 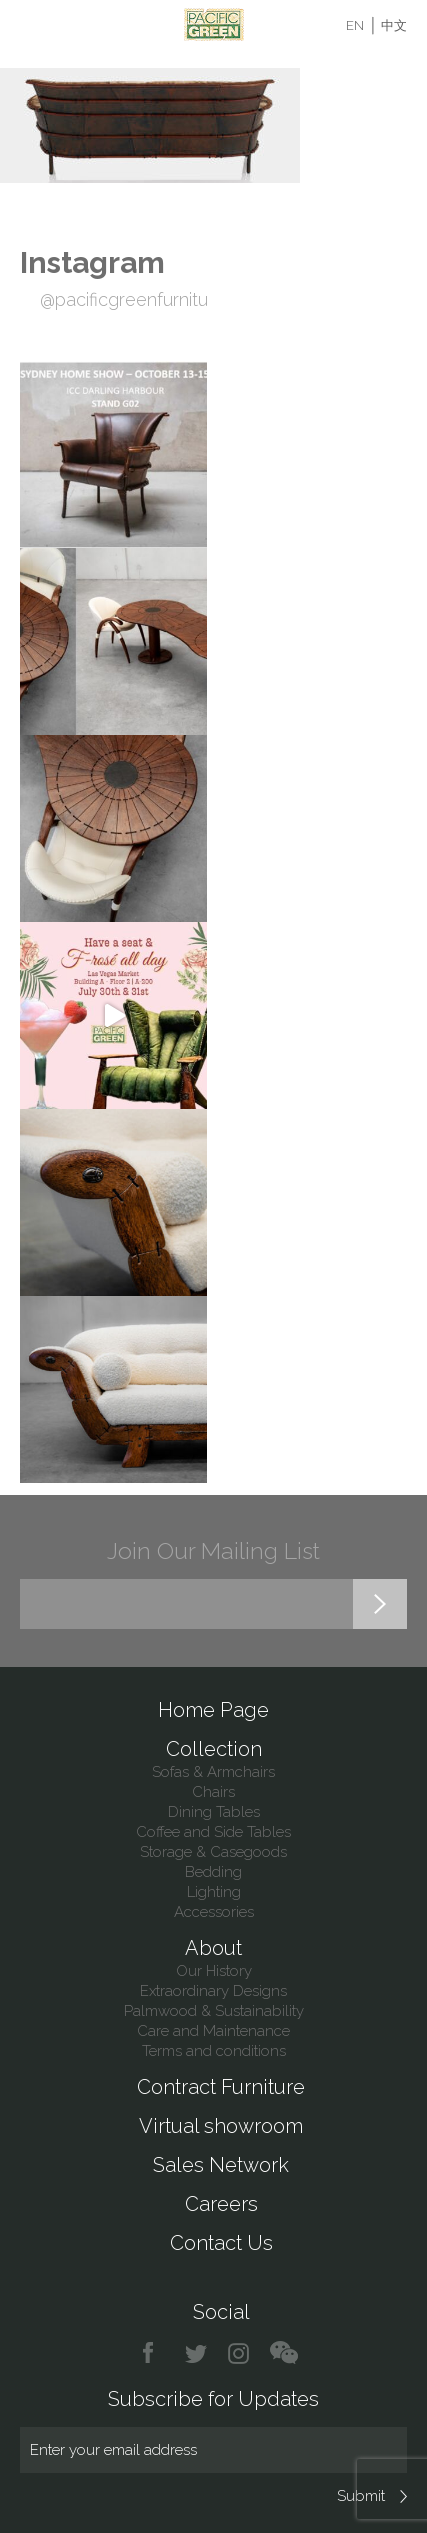 What do you see at coordinates (221, 2126) in the screenshot?
I see `Virtual showroom` at bounding box center [221, 2126].